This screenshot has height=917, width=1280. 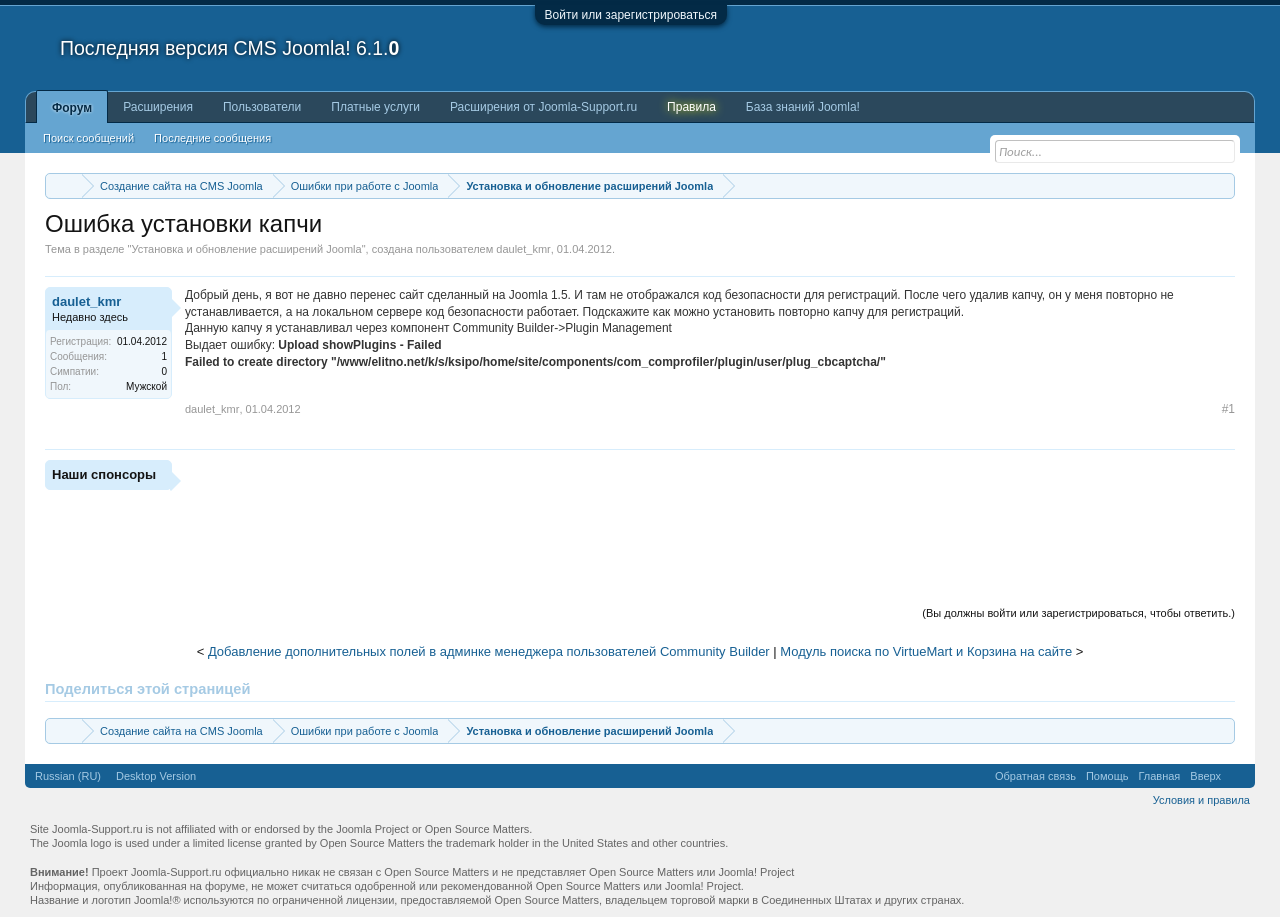 I want to click on Поиск сообщений, so click(x=88, y=138).